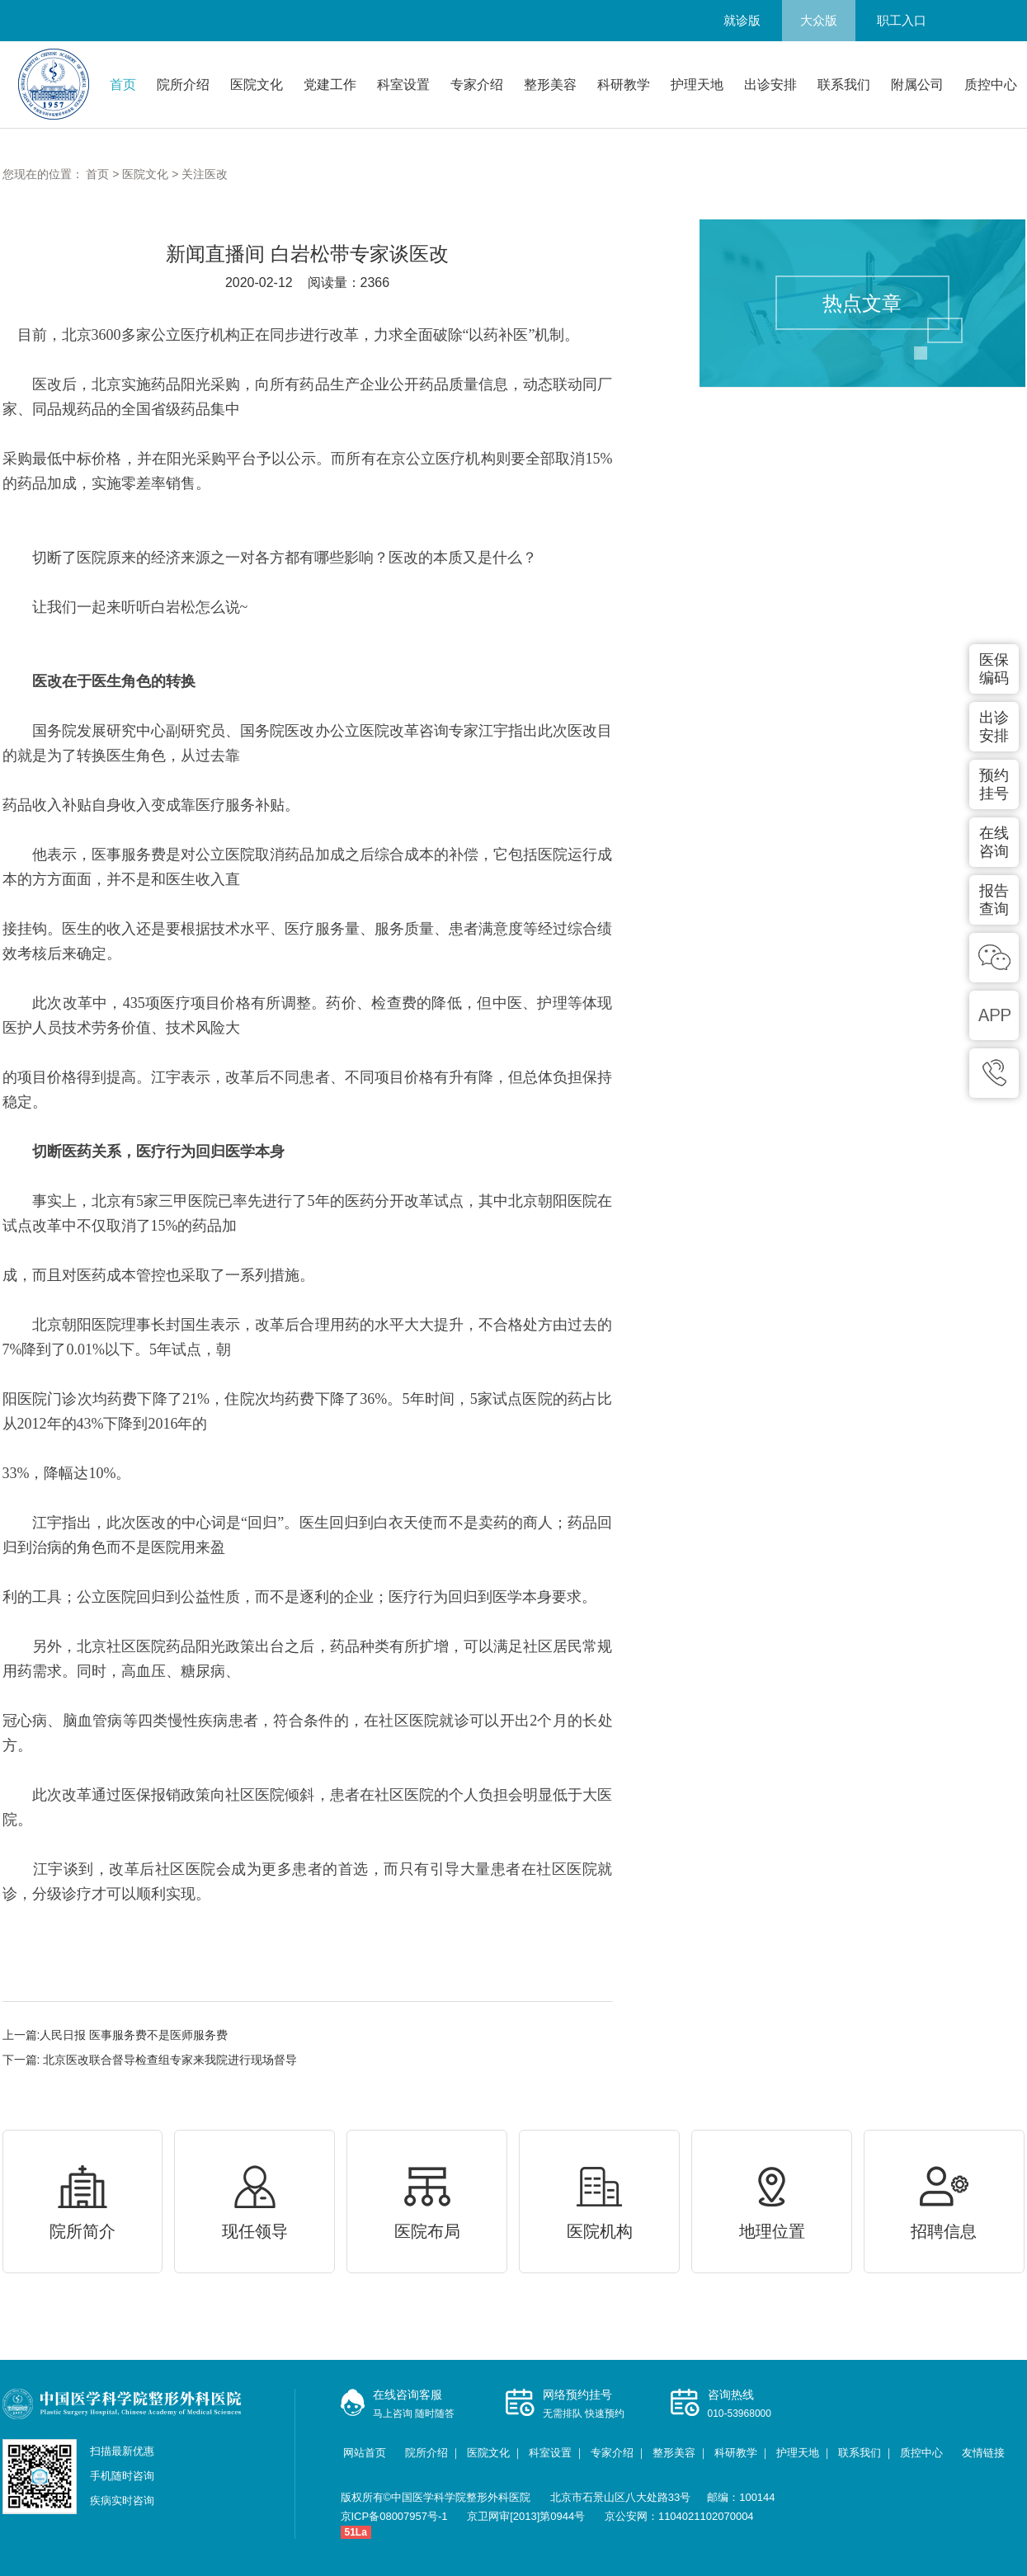 The image size is (1027, 2576). I want to click on 北京医改联合督导检查组专家来我院进行现场督导, so click(168, 2059).